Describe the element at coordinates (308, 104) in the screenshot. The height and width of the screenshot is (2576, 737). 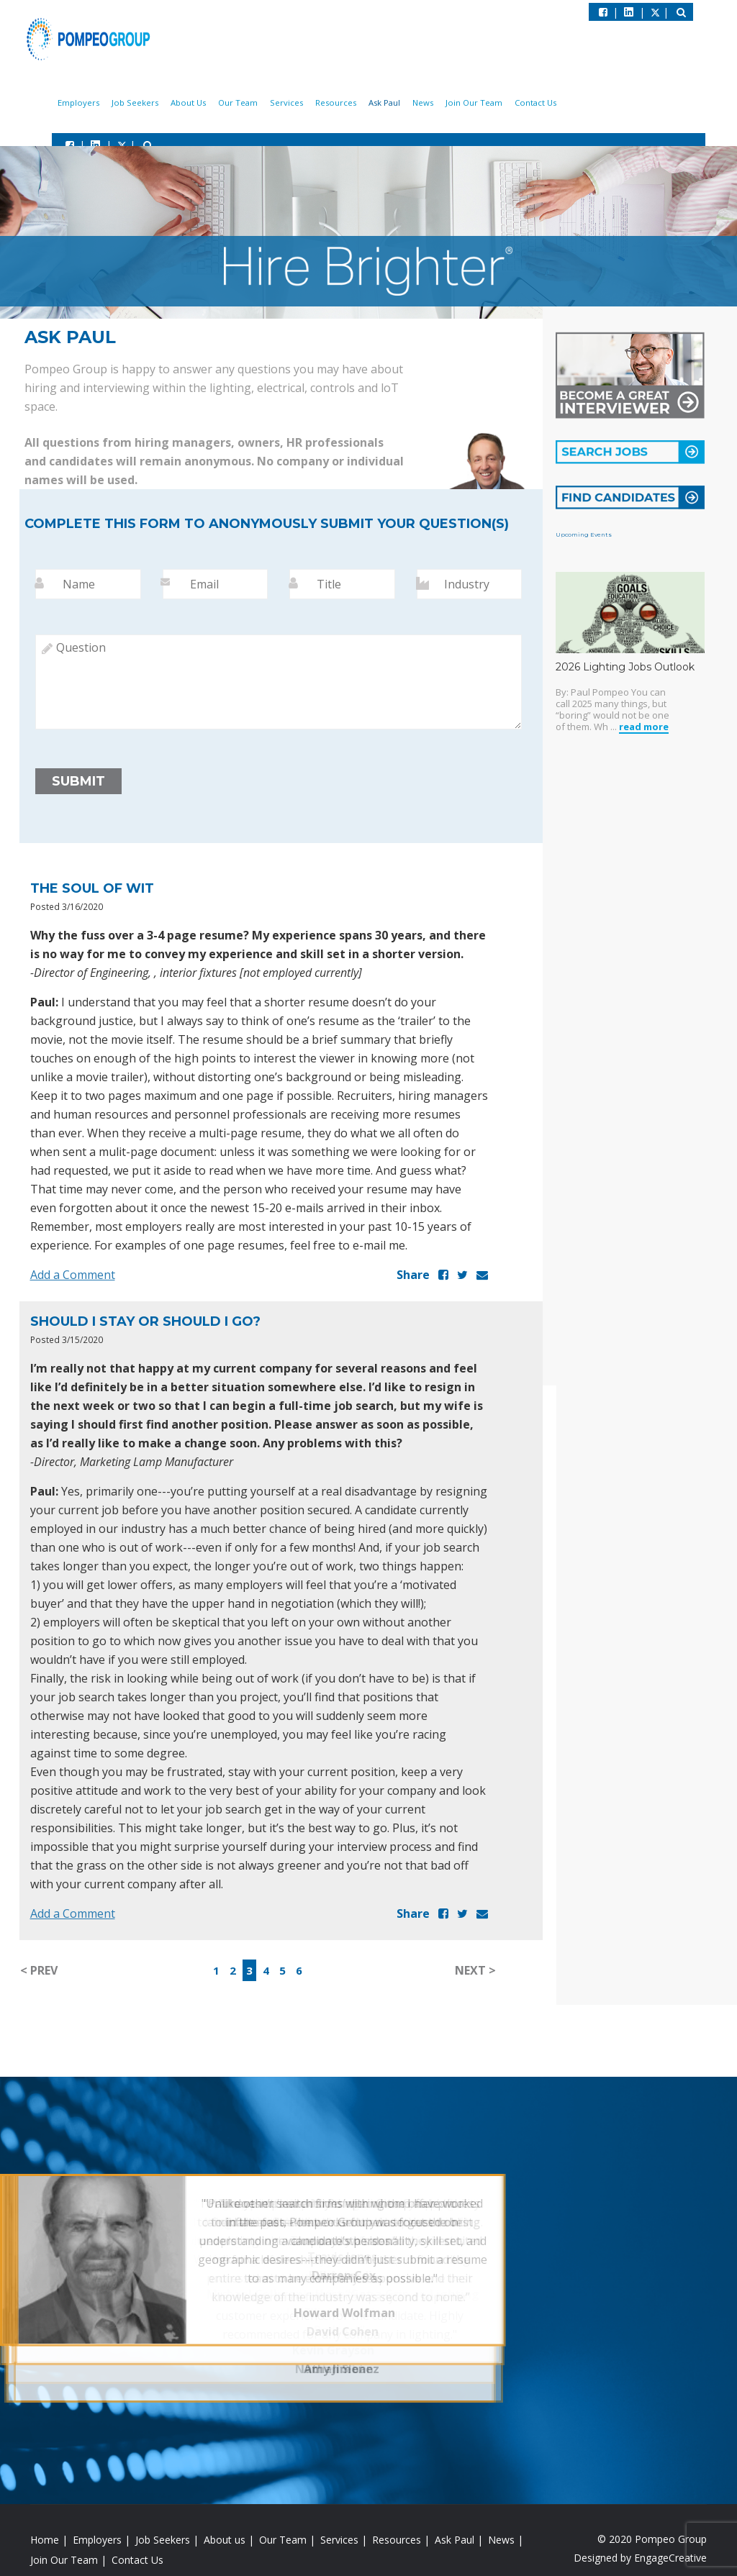
I see `Services` at that location.